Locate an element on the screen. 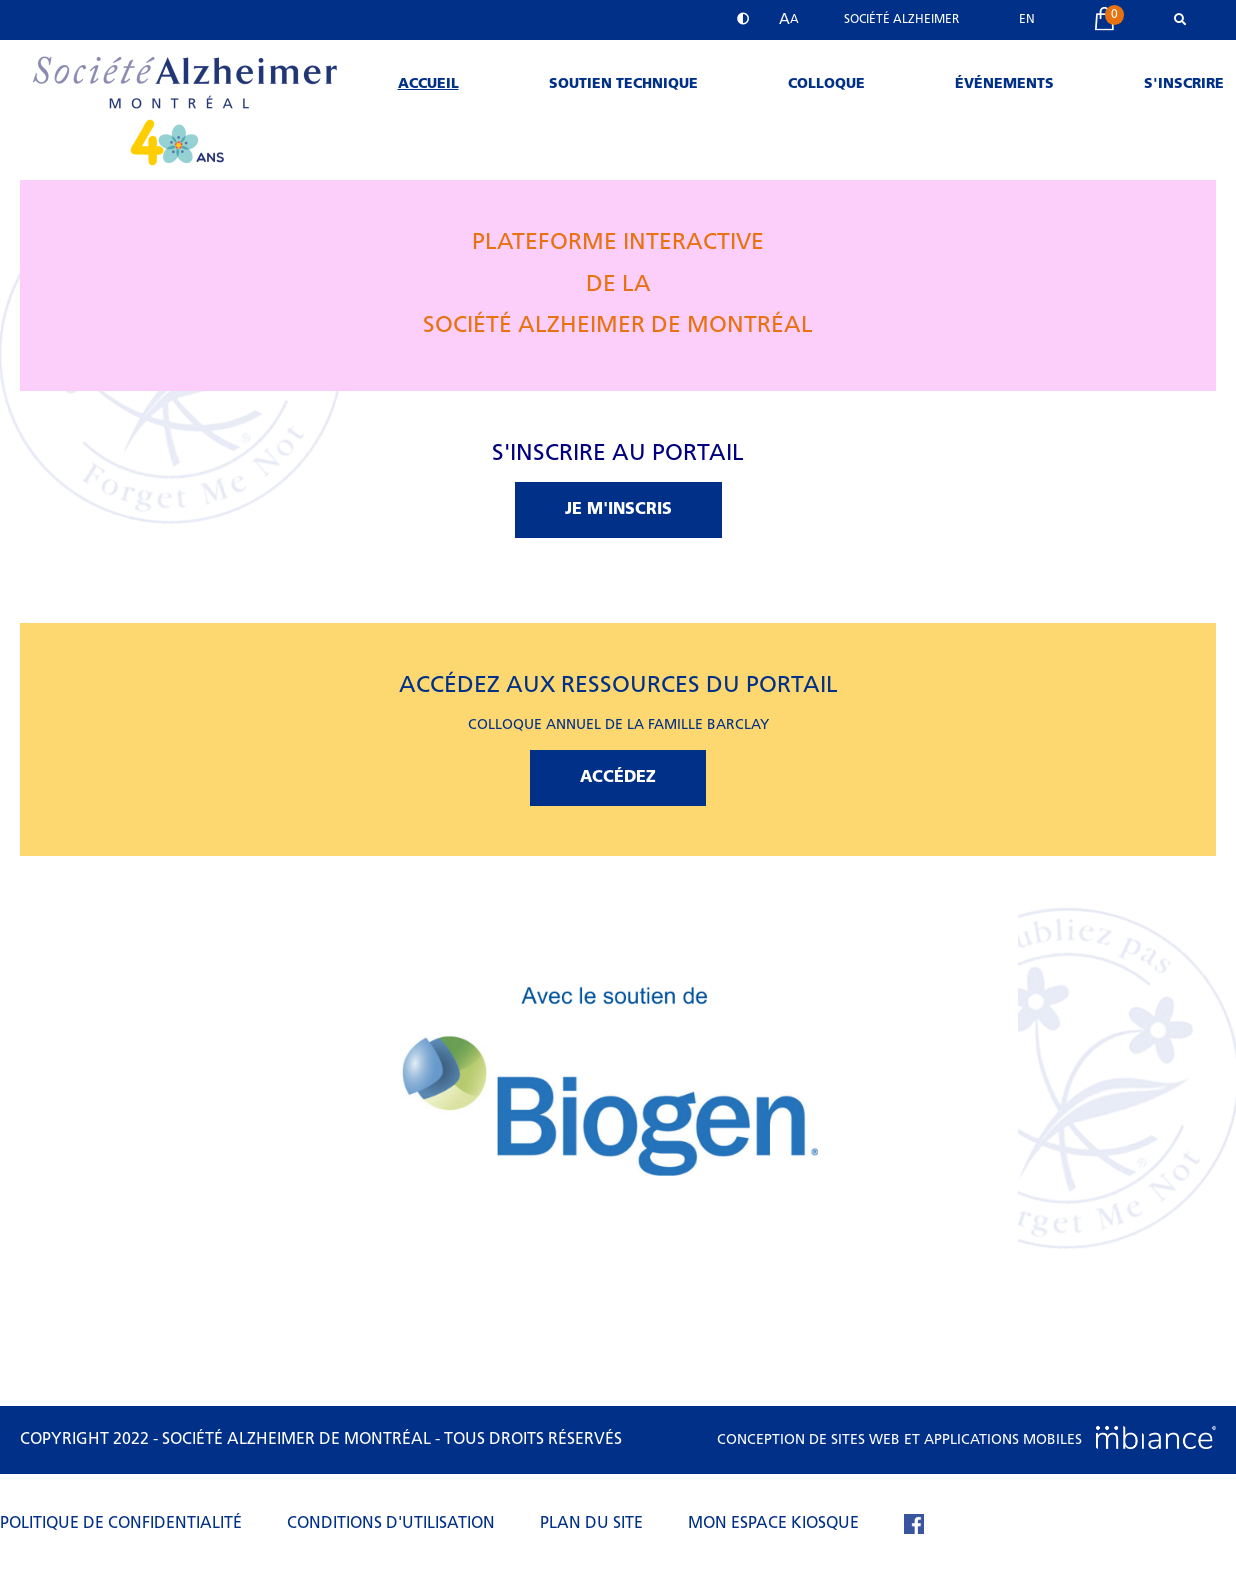  Soutien technique is located at coordinates (623, 84).